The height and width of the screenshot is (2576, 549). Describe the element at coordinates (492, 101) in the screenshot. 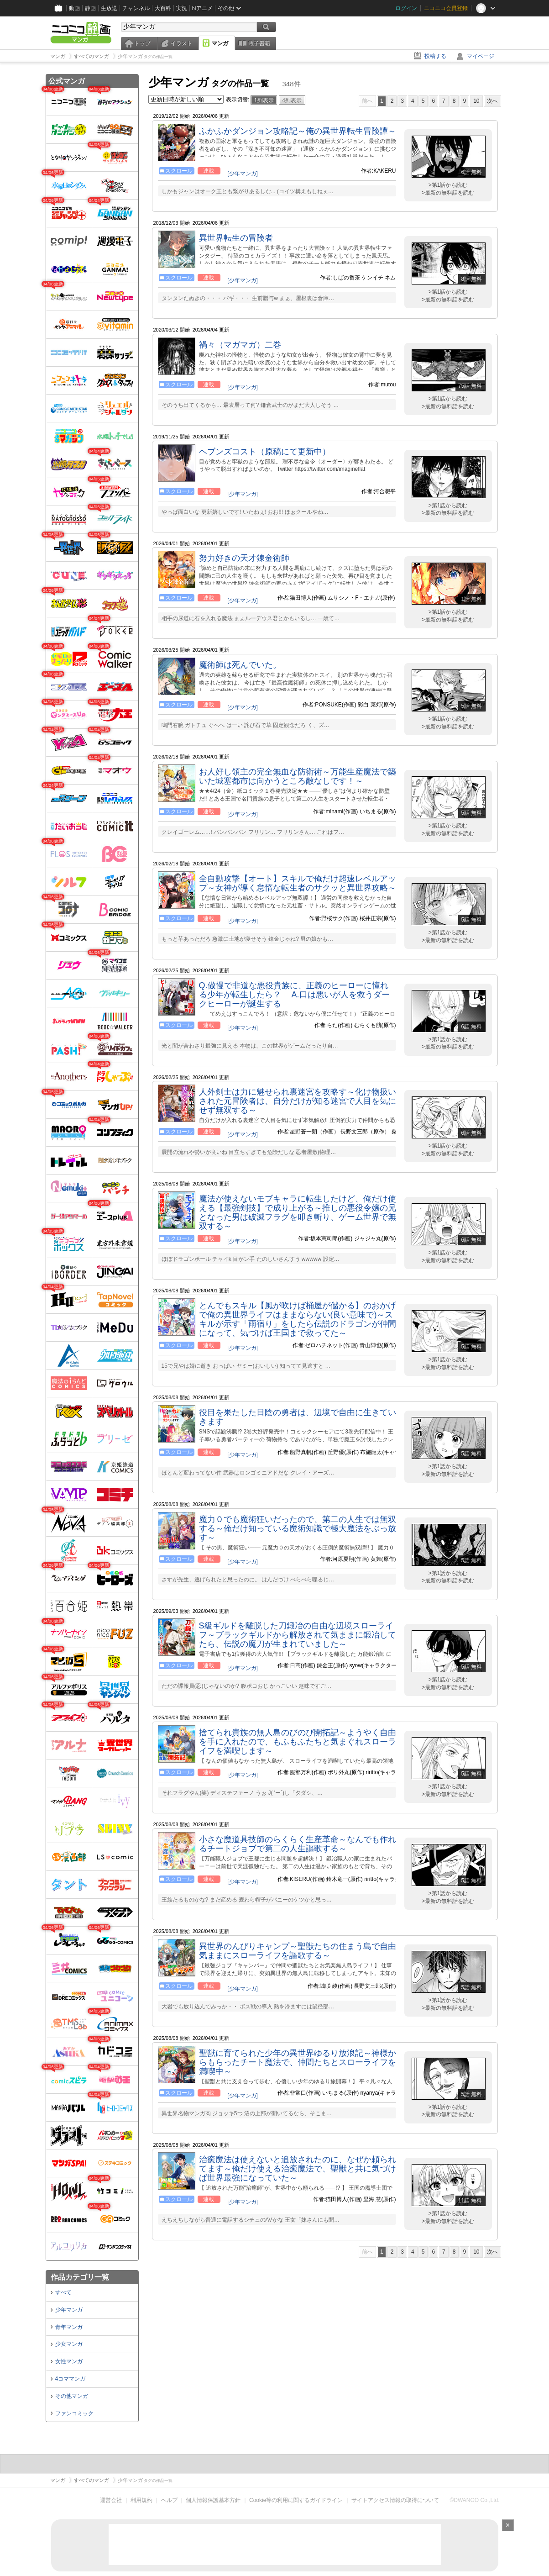

I see `次へ` at that location.